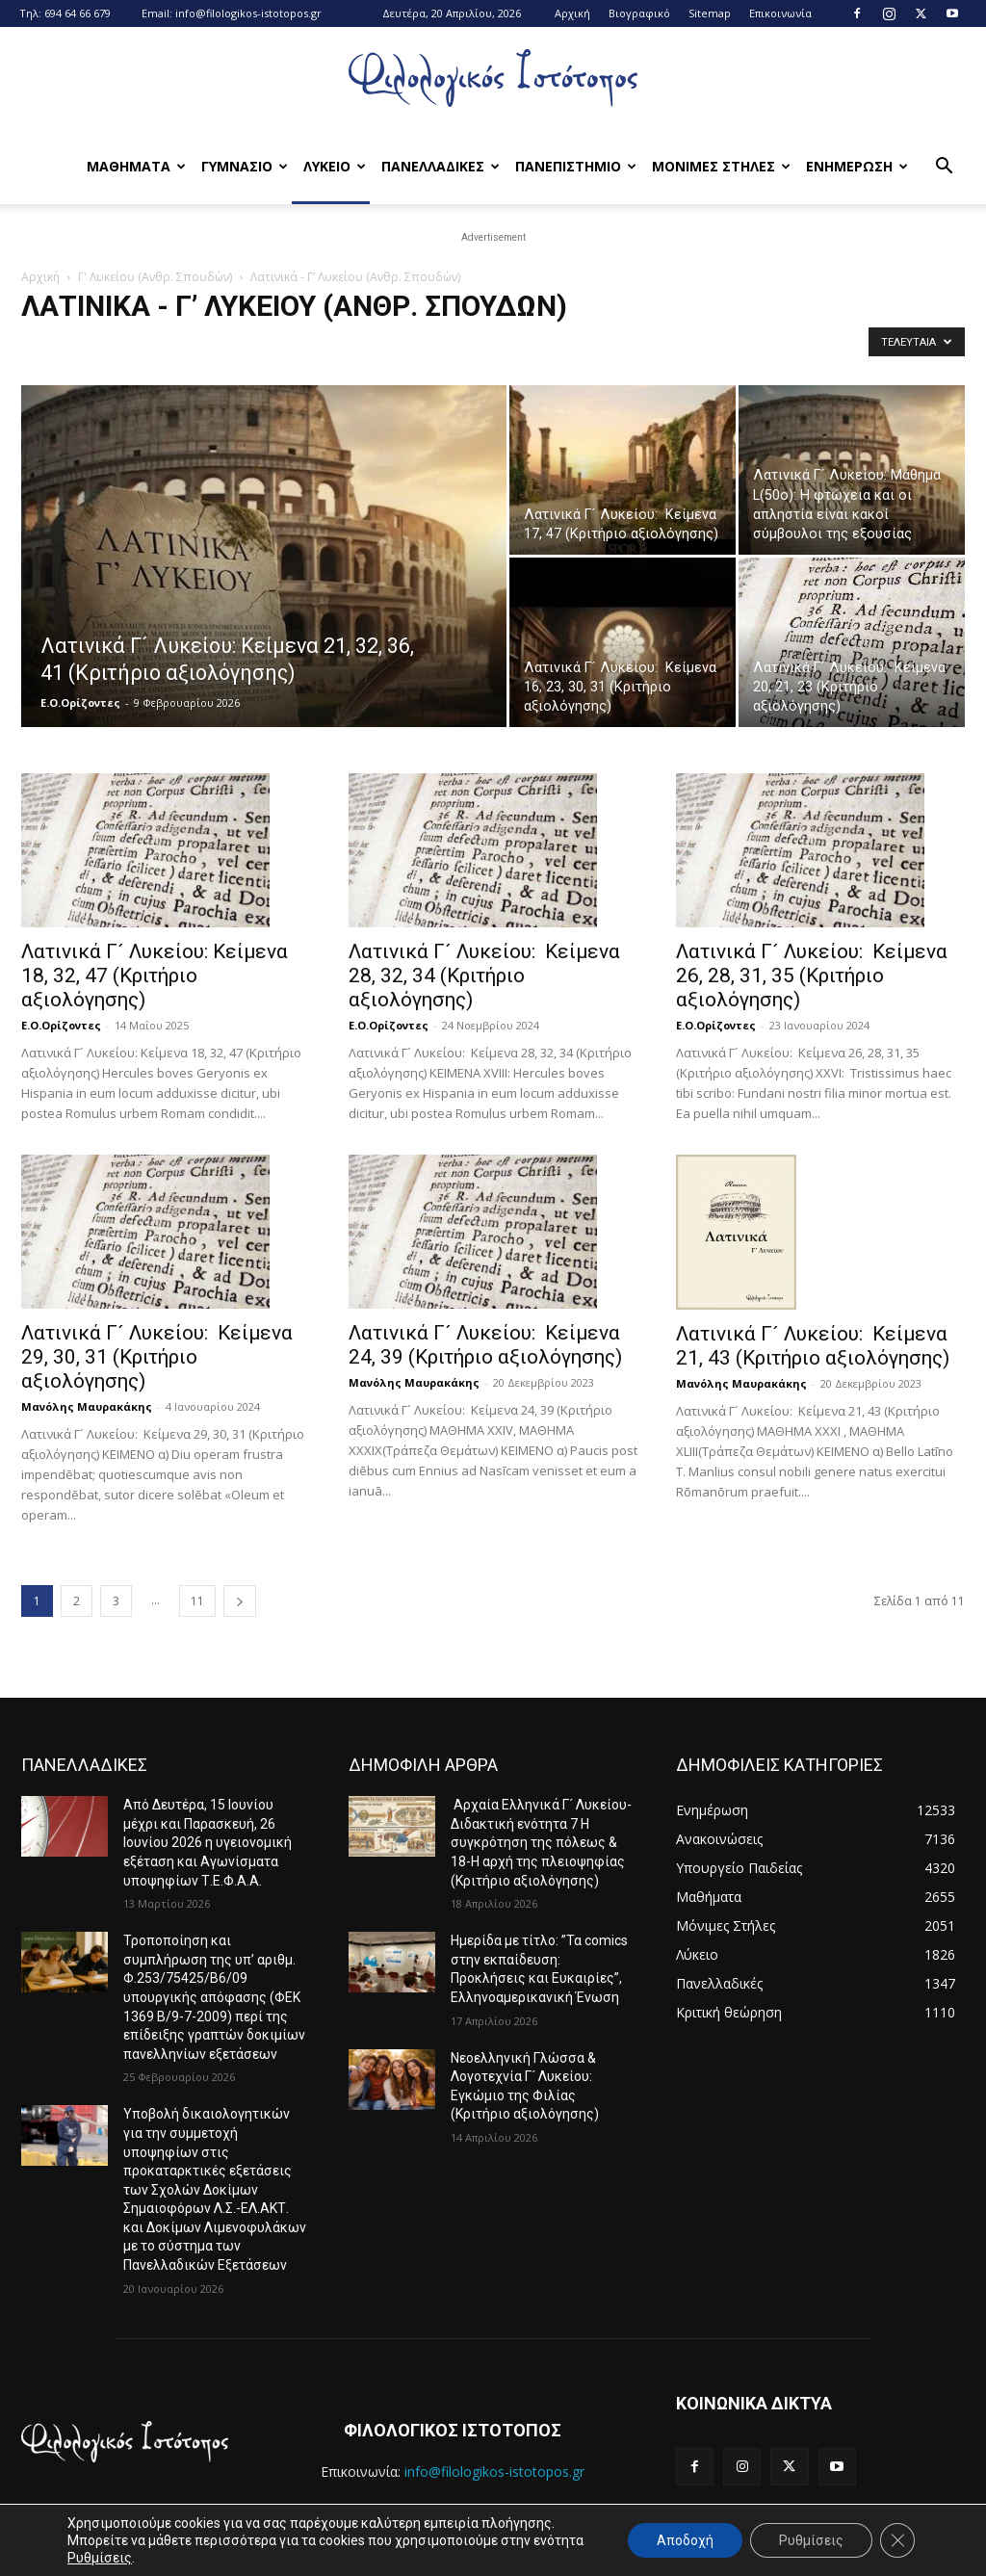 The height and width of the screenshot is (2576, 986). What do you see at coordinates (440, 166) in the screenshot?
I see `Πανελλαδικες` at bounding box center [440, 166].